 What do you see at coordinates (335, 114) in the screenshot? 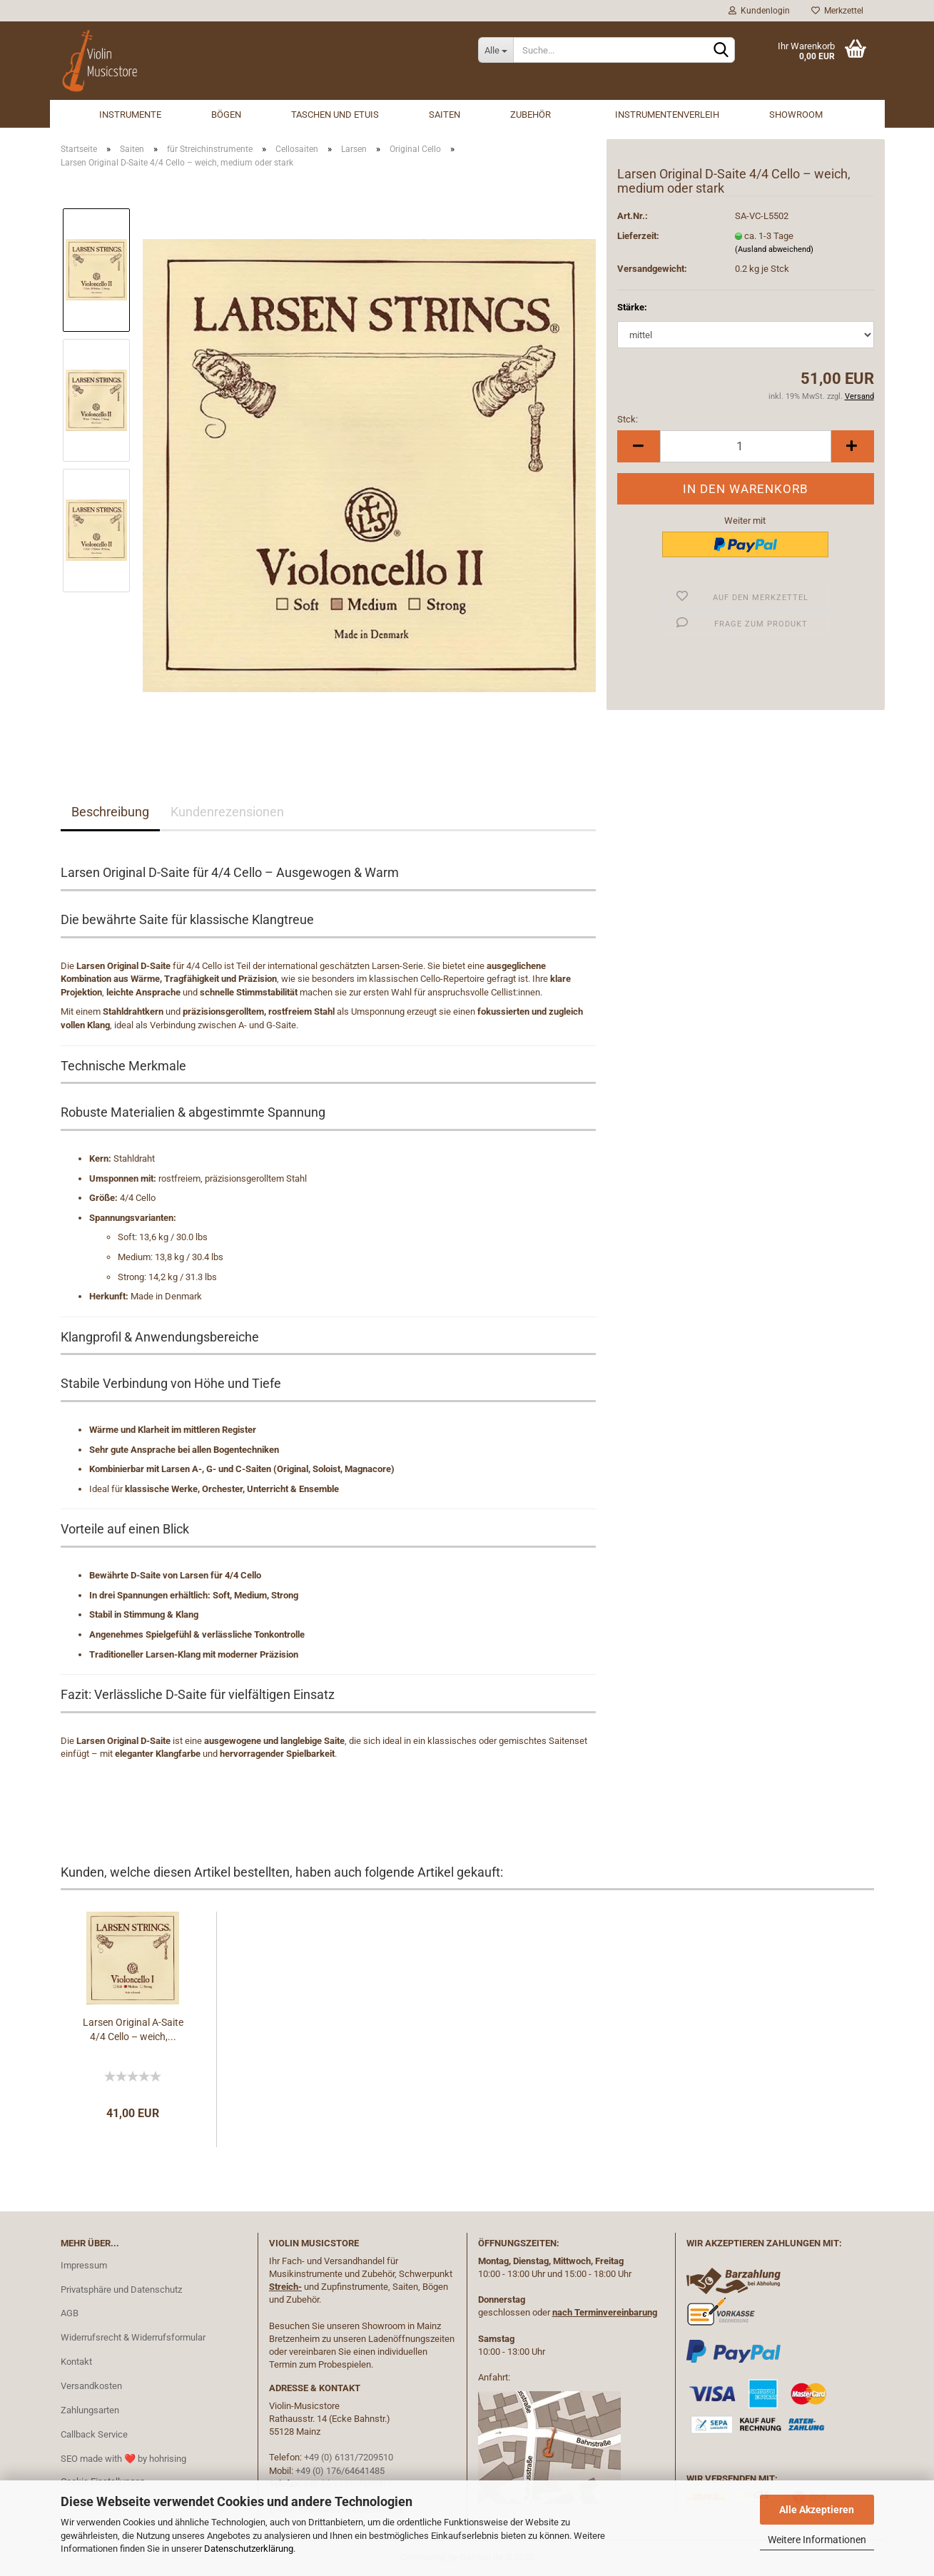
I see `Taschen und Etuis` at bounding box center [335, 114].